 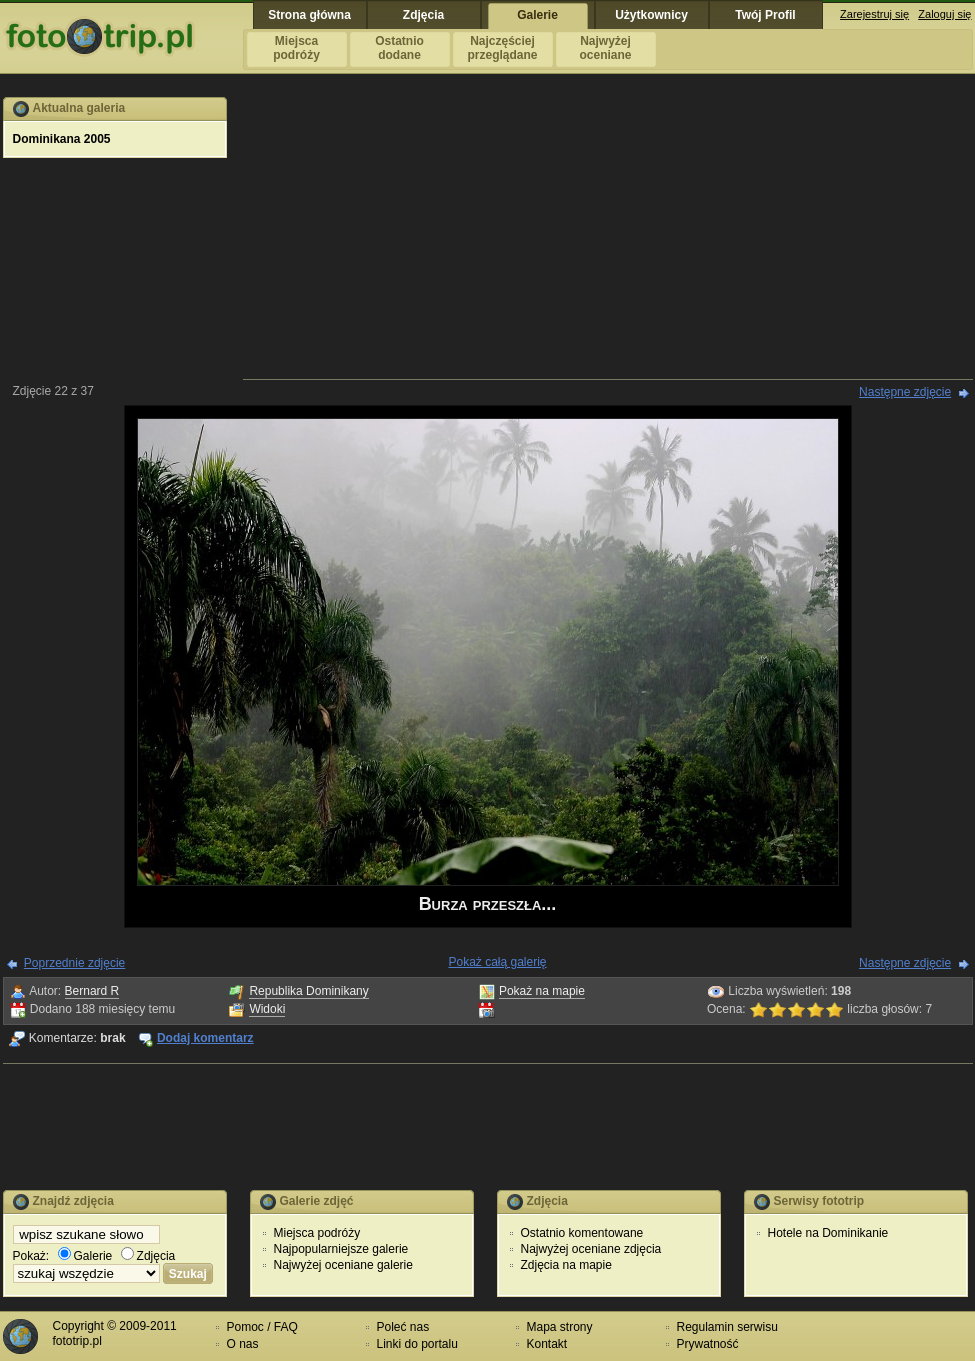 I want to click on Prywatność, so click(x=708, y=1344).